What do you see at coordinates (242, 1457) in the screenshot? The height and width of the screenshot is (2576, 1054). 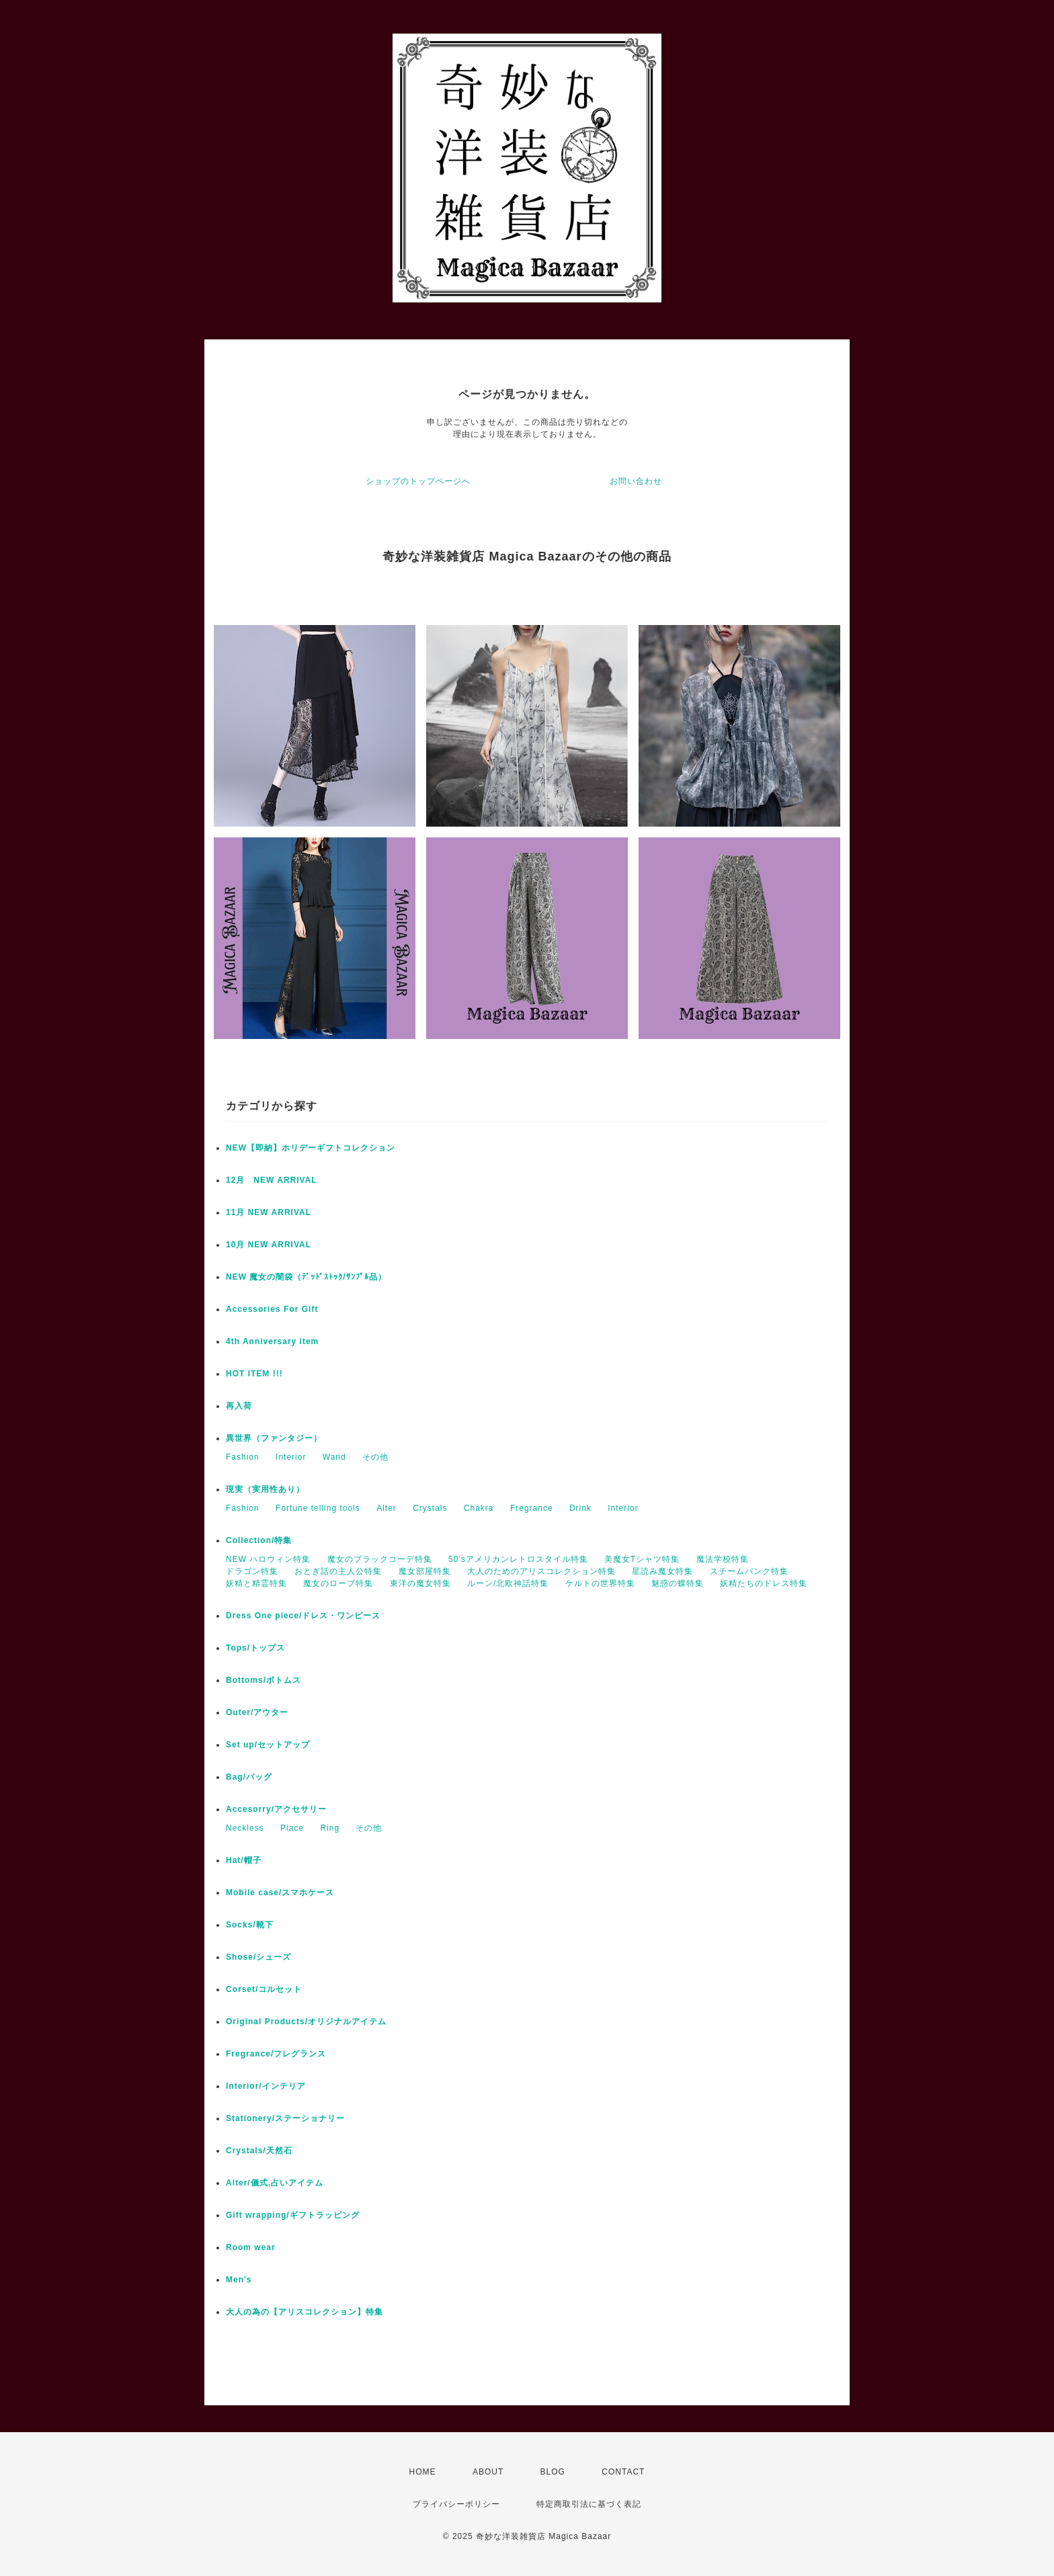 I see `Fashion` at bounding box center [242, 1457].